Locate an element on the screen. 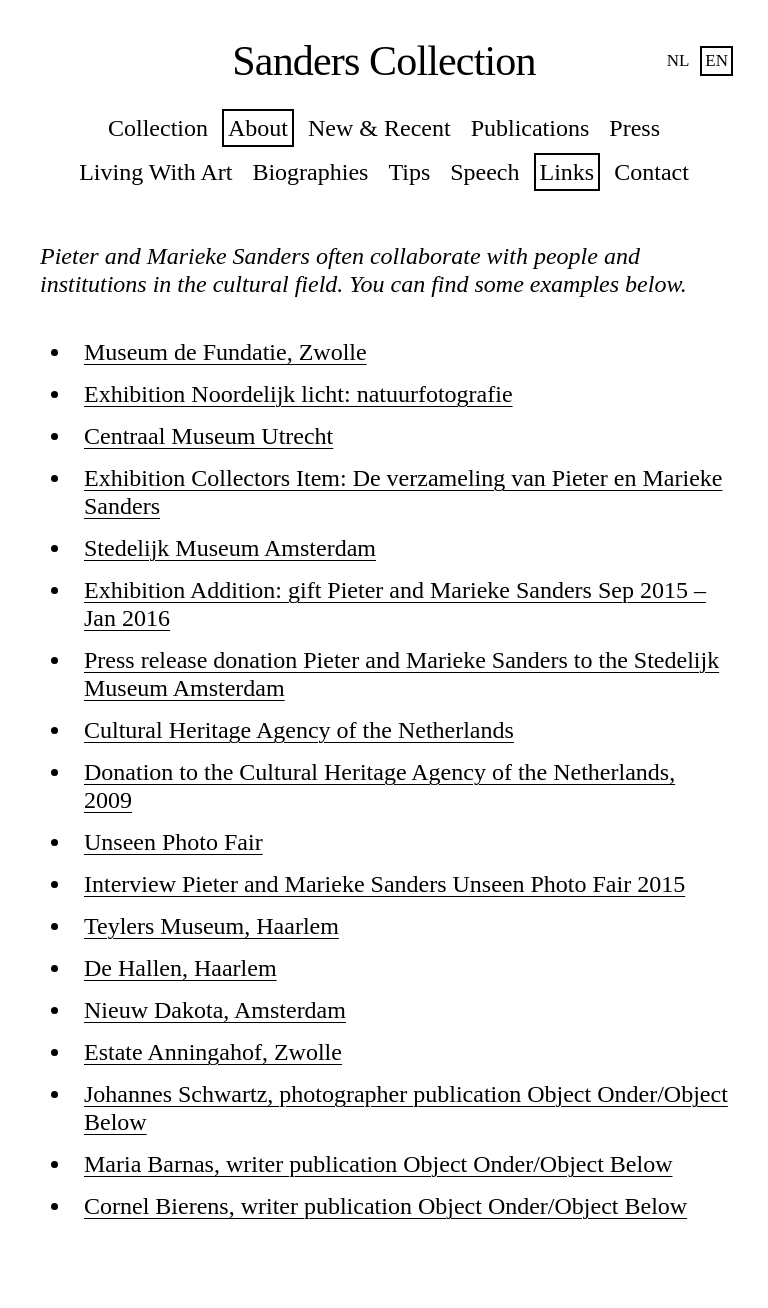 The image size is (768, 1308). About is located at coordinates (258, 128).